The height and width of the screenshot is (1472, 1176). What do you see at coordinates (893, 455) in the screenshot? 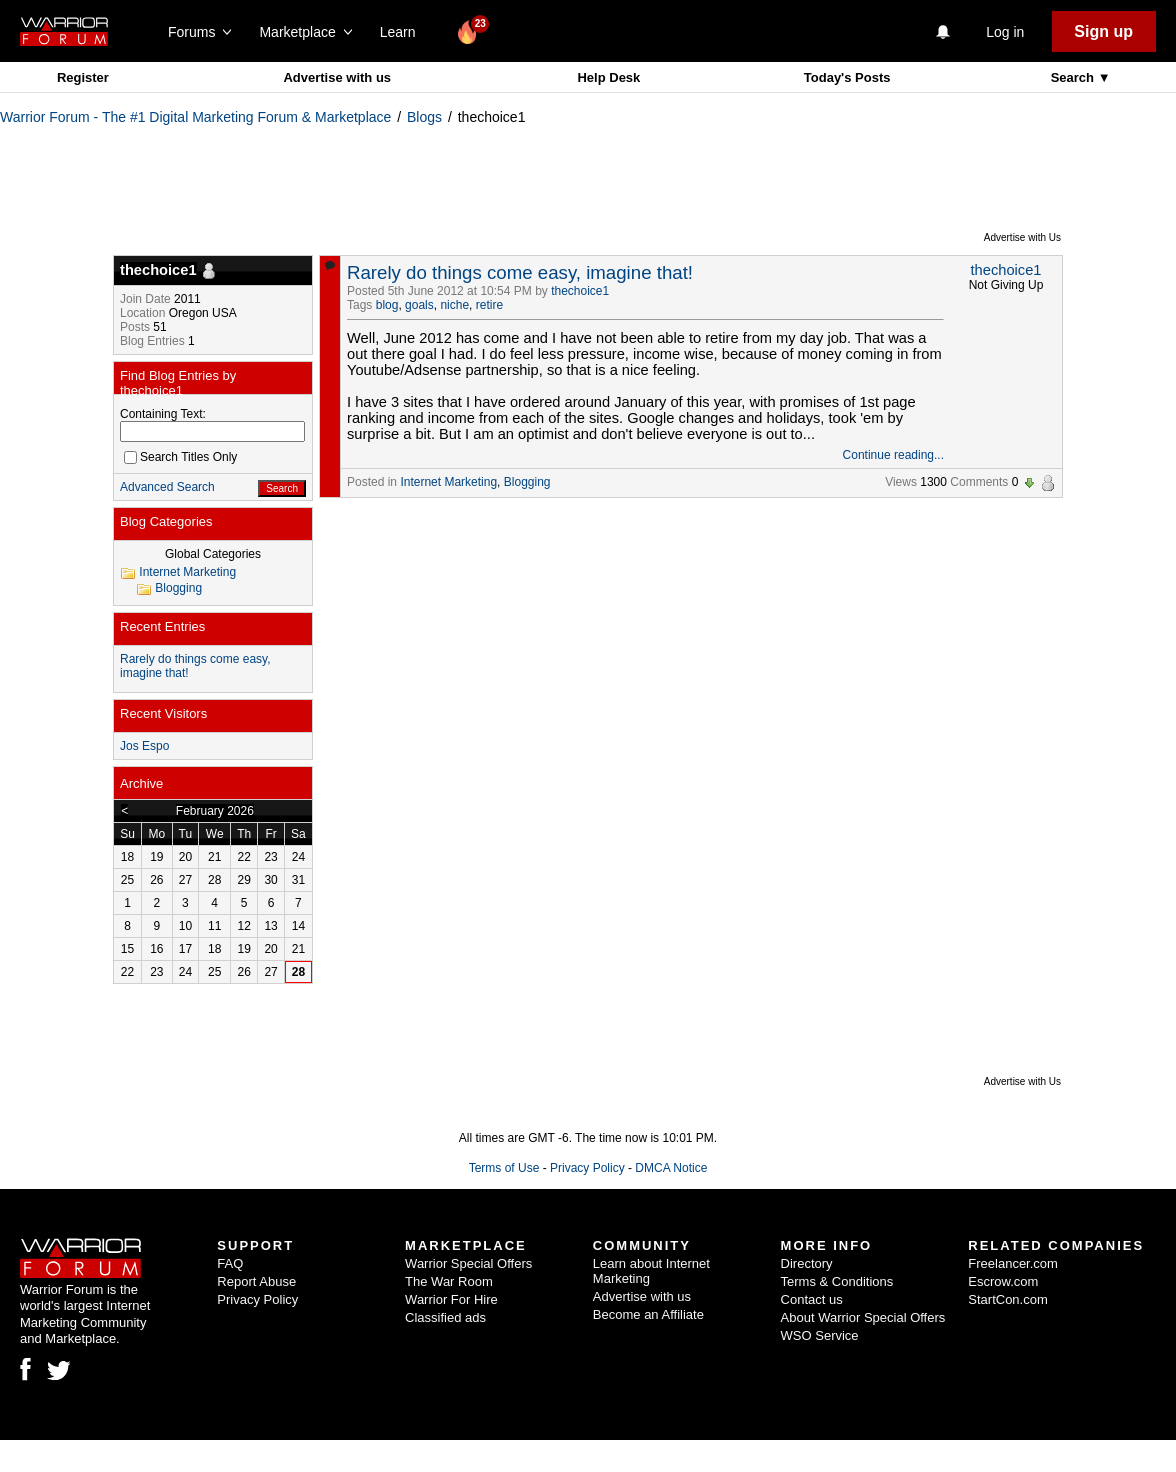
I see `Continue reading...` at bounding box center [893, 455].